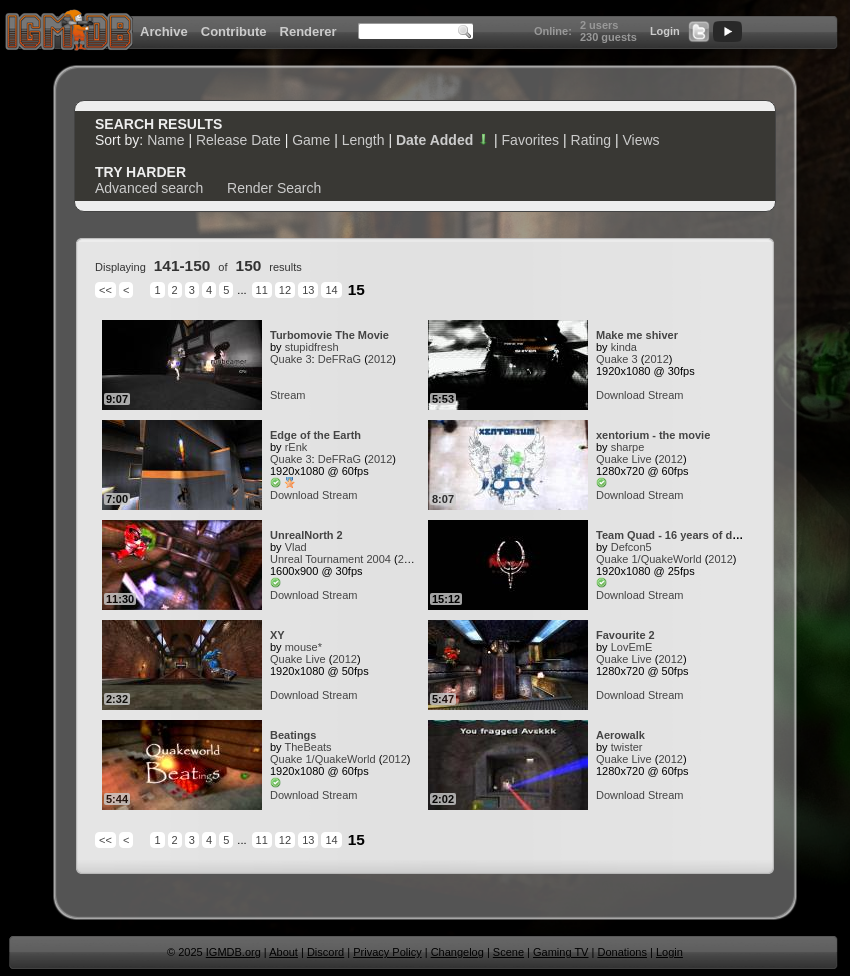  What do you see at coordinates (307, 747) in the screenshot?
I see `TheBeats` at bounding box center [307, 747].